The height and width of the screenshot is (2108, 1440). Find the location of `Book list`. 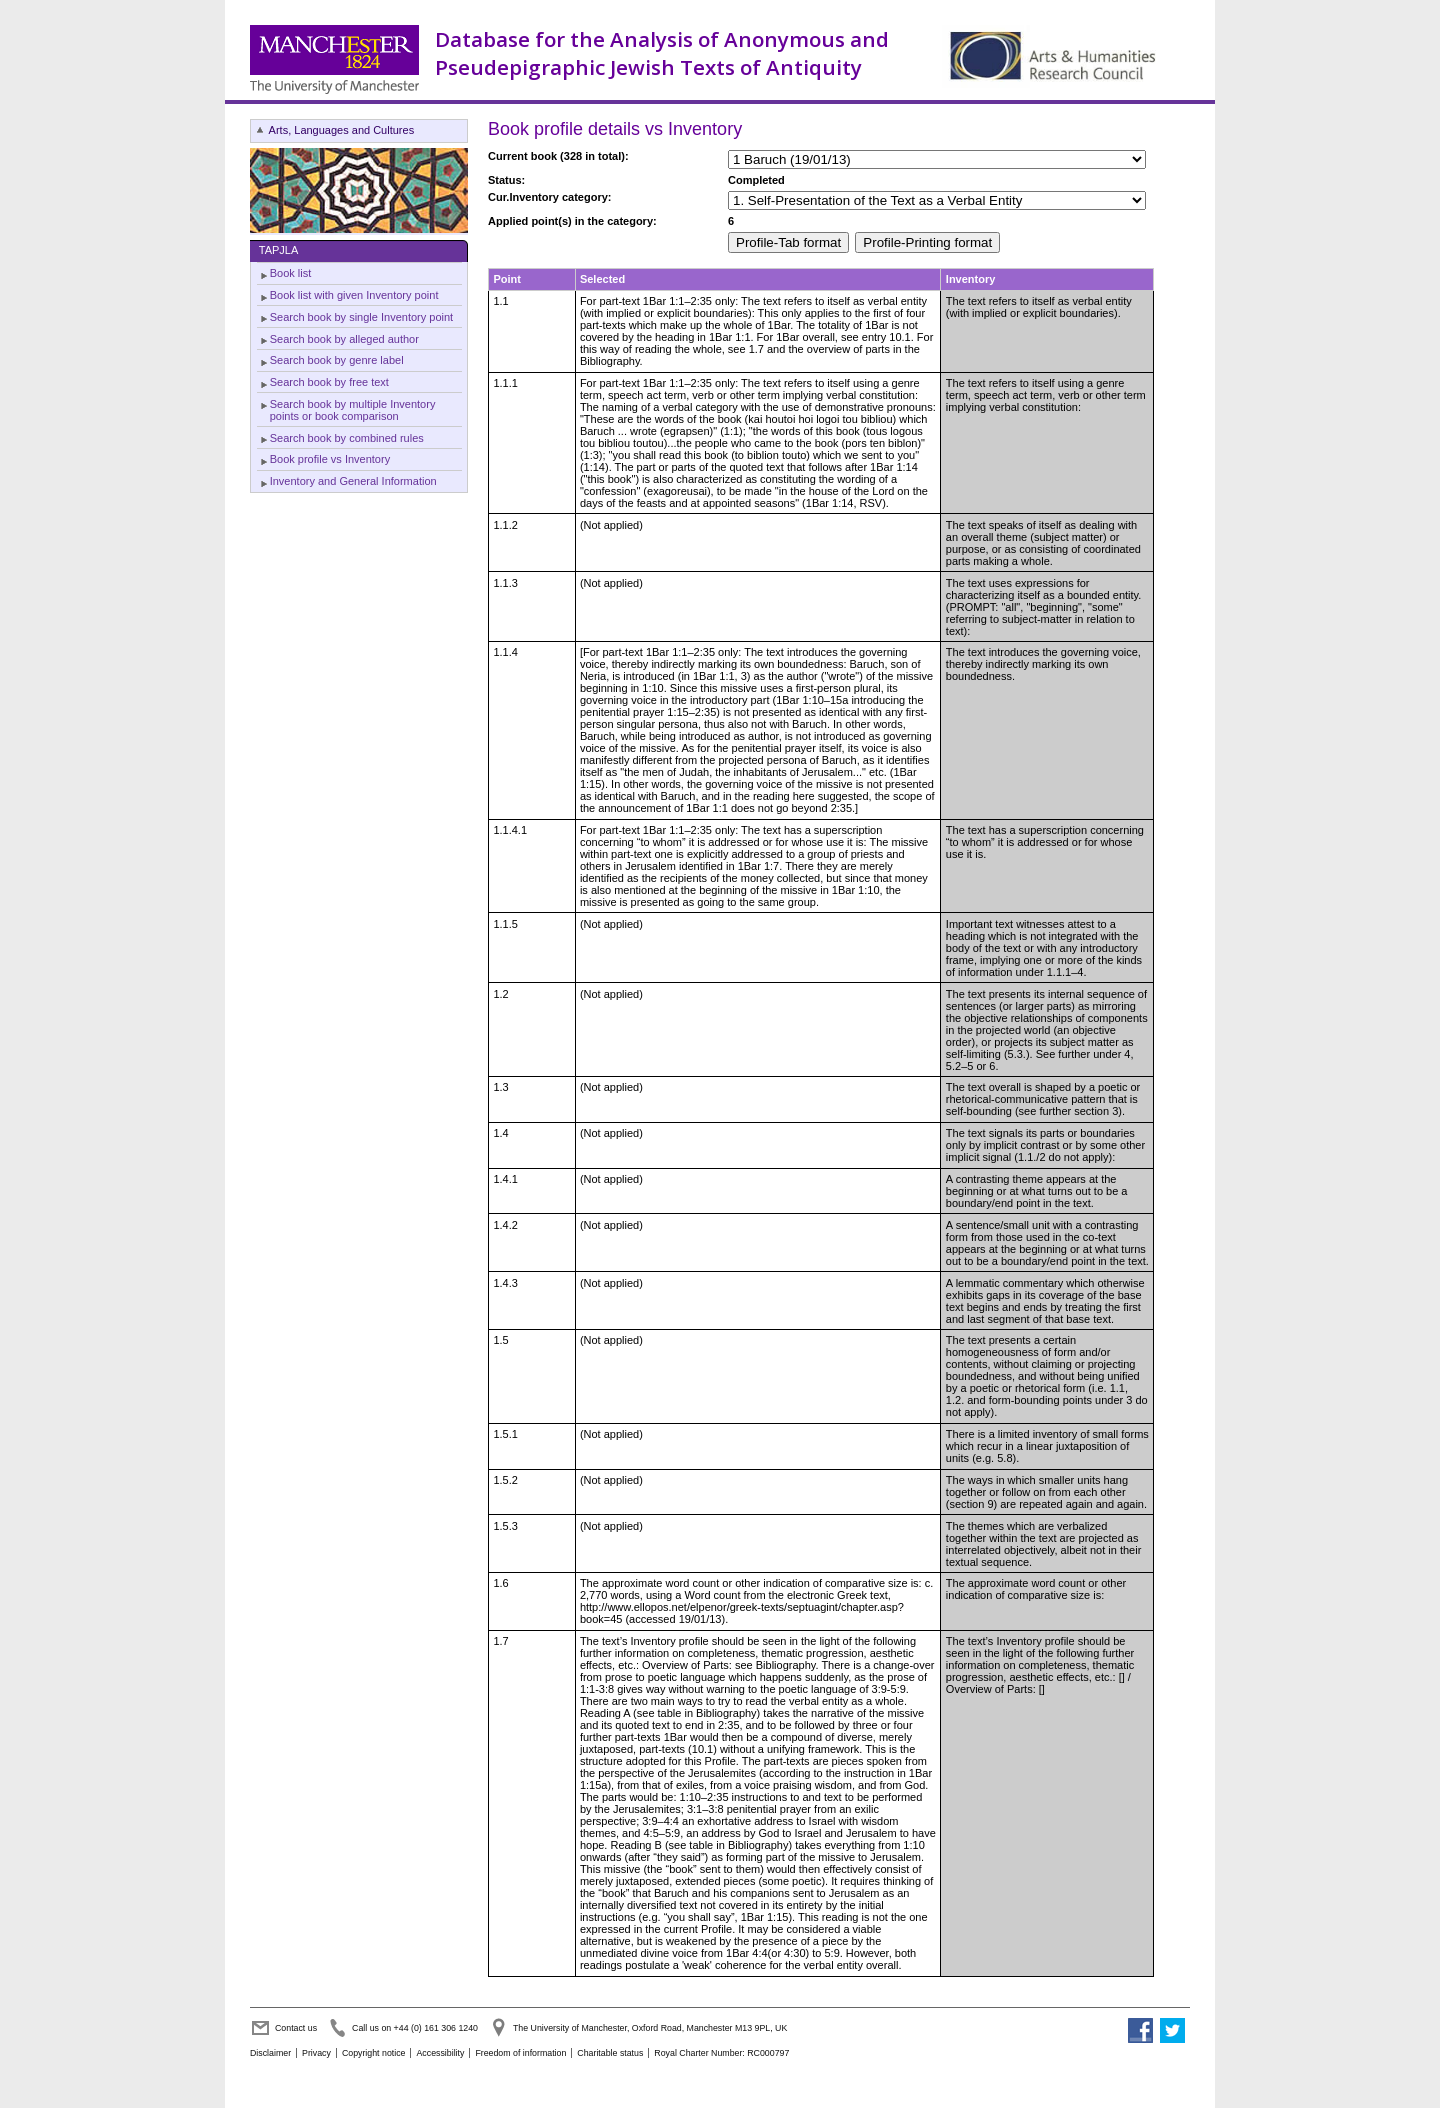

Book list is located at coordinates (291, 273).